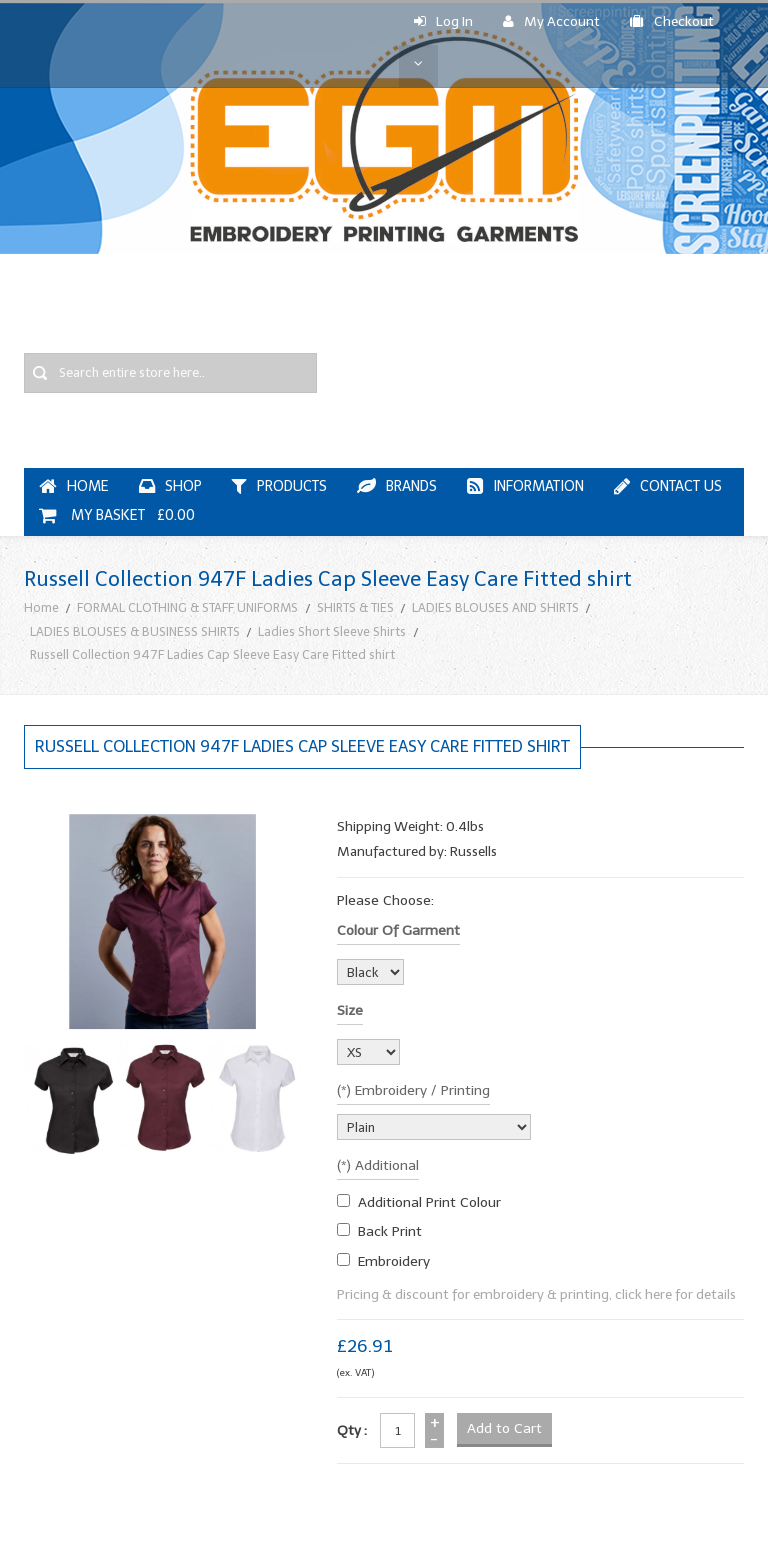 This screenshot has height=1544, width=768. Describe the element at coordinates (135, 631) in the screenshot. I see `LADIES BLOUSES & BUSINESS SHIRTS` at that location.